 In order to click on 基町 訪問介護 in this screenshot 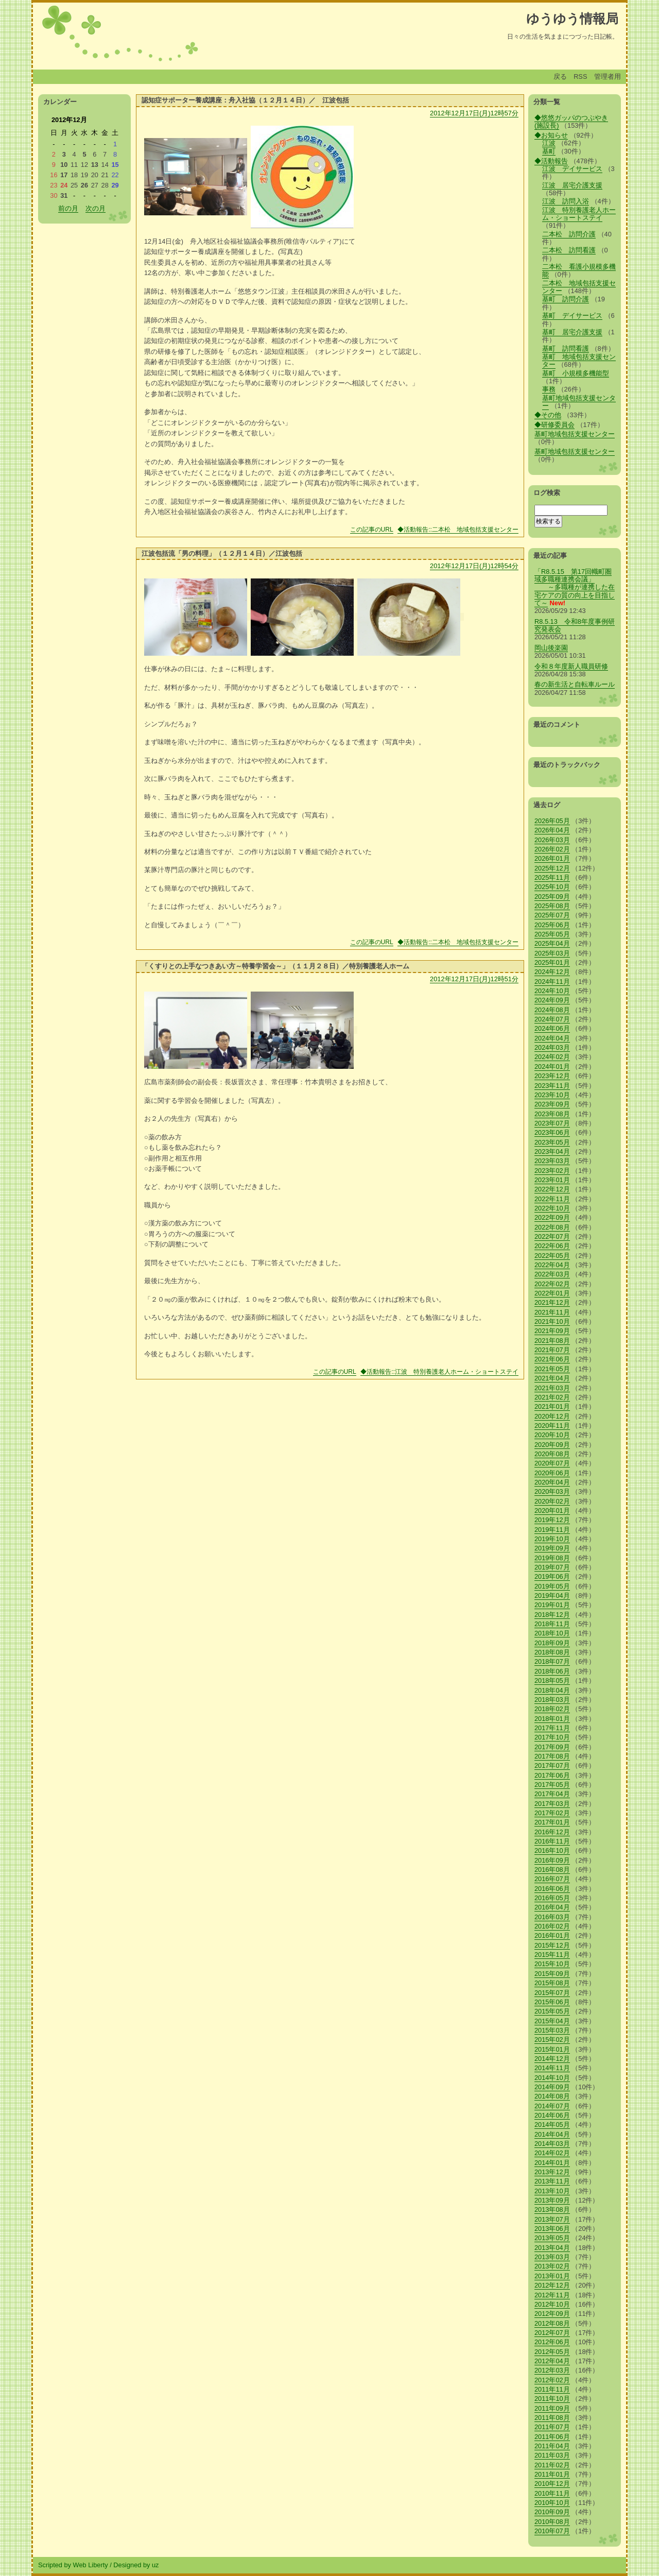, I will do `click(565, 299)`.